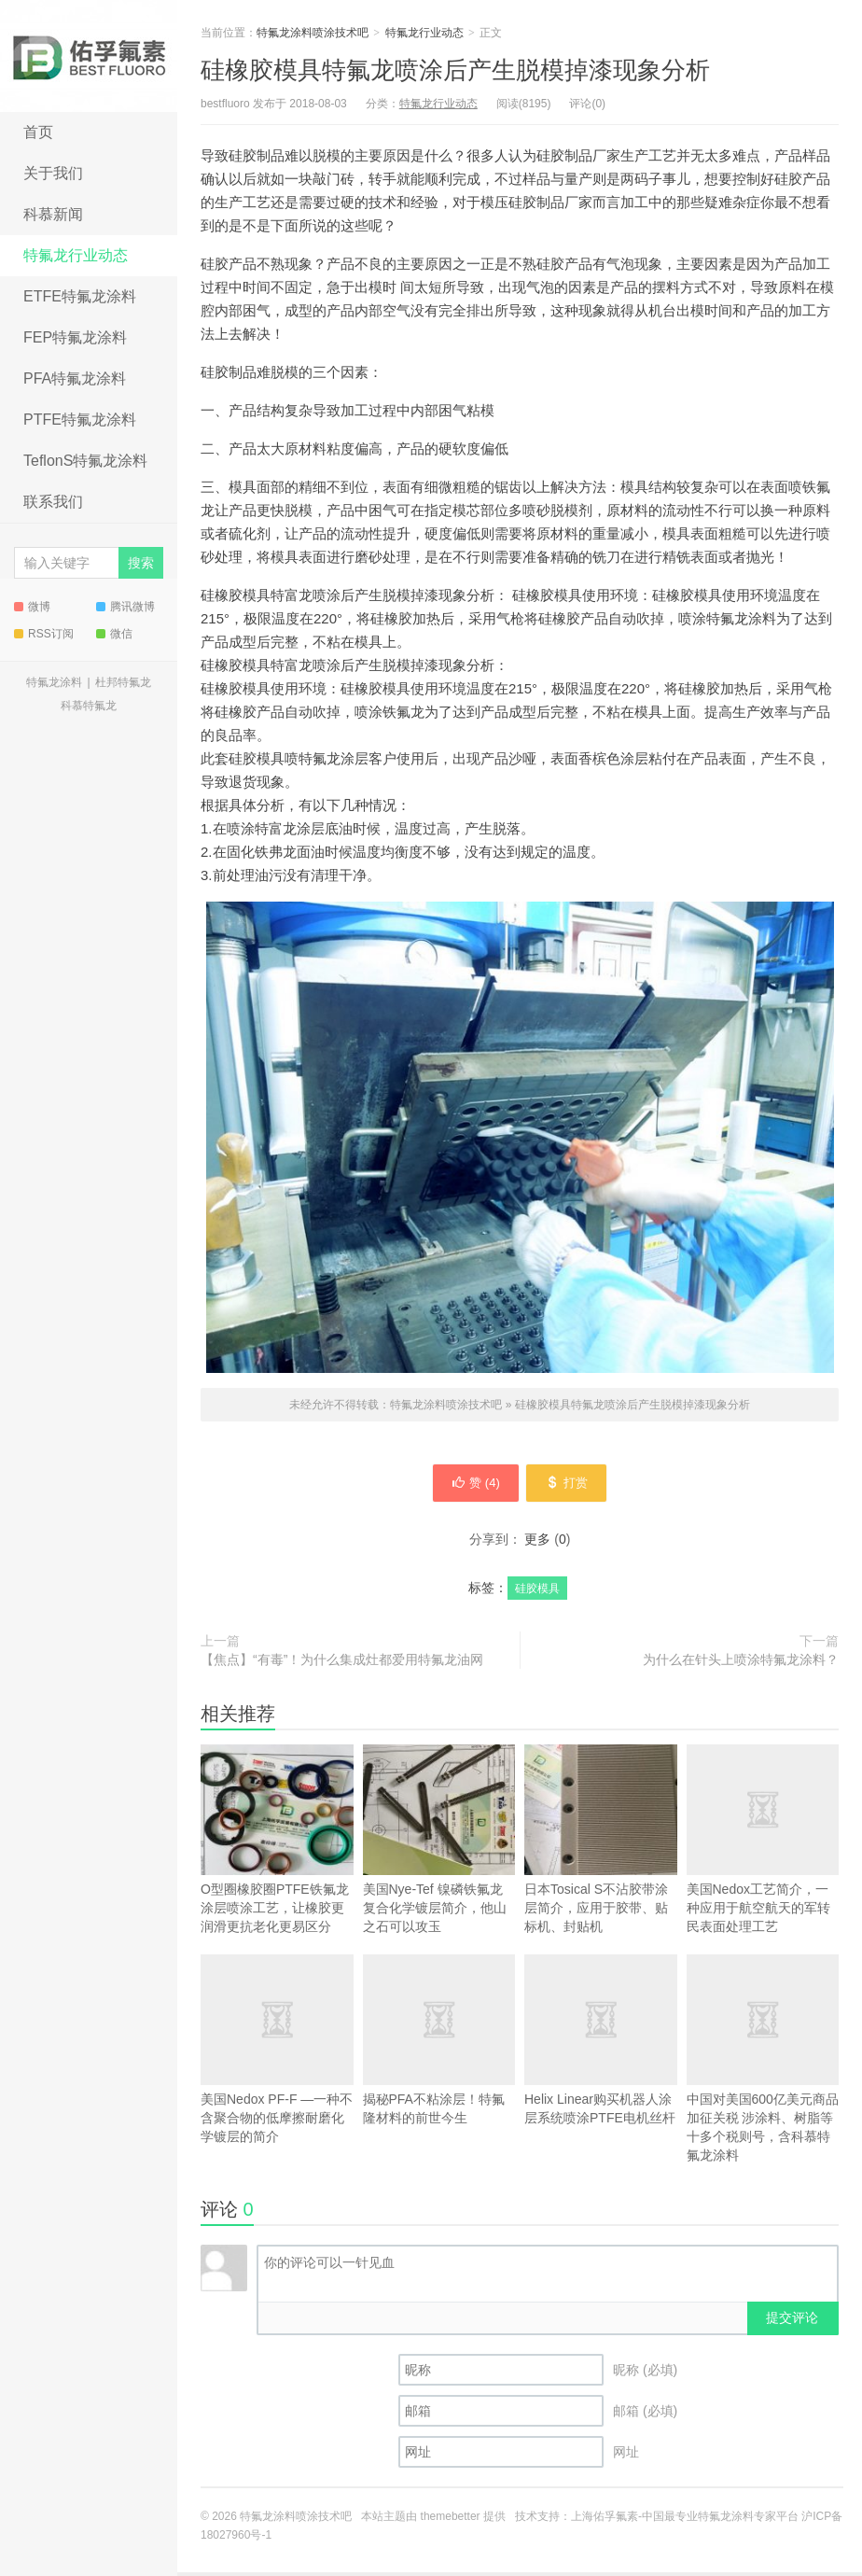 This screenshot has height=2576, width=862. Describe the element at coordinates (537, 1592) in the screenshot. I see `硅胶模具` at that location.